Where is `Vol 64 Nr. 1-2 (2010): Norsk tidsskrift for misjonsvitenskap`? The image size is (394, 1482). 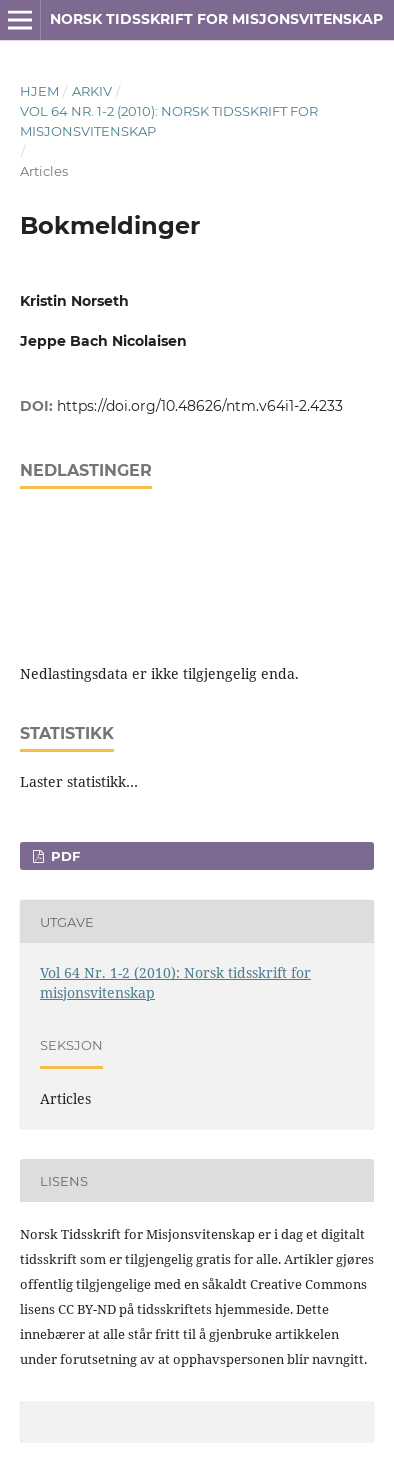 Vol 64 Nr. 1-2 (2010): Norsk tidsskrift for misjonsvitenskap is located at coordinates (169, 121).